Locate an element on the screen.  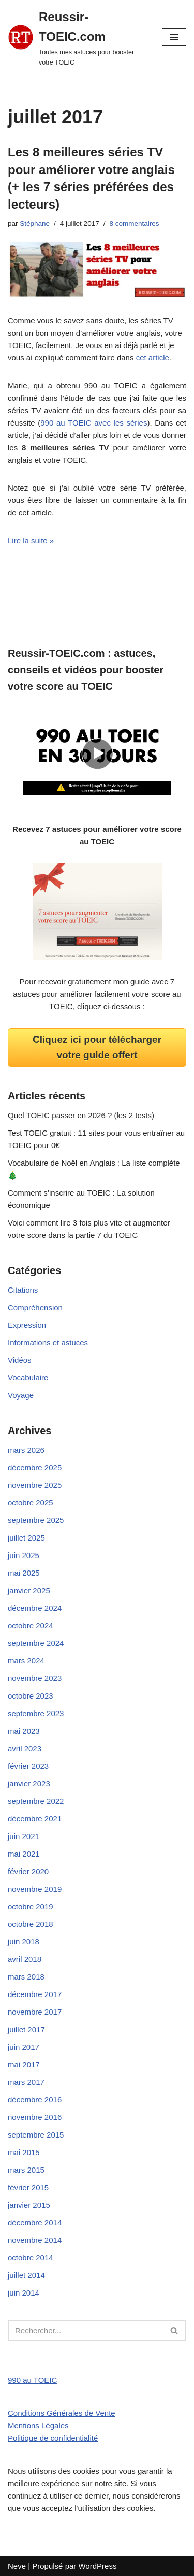
février 2020 is located at coordinates (28, 1871).